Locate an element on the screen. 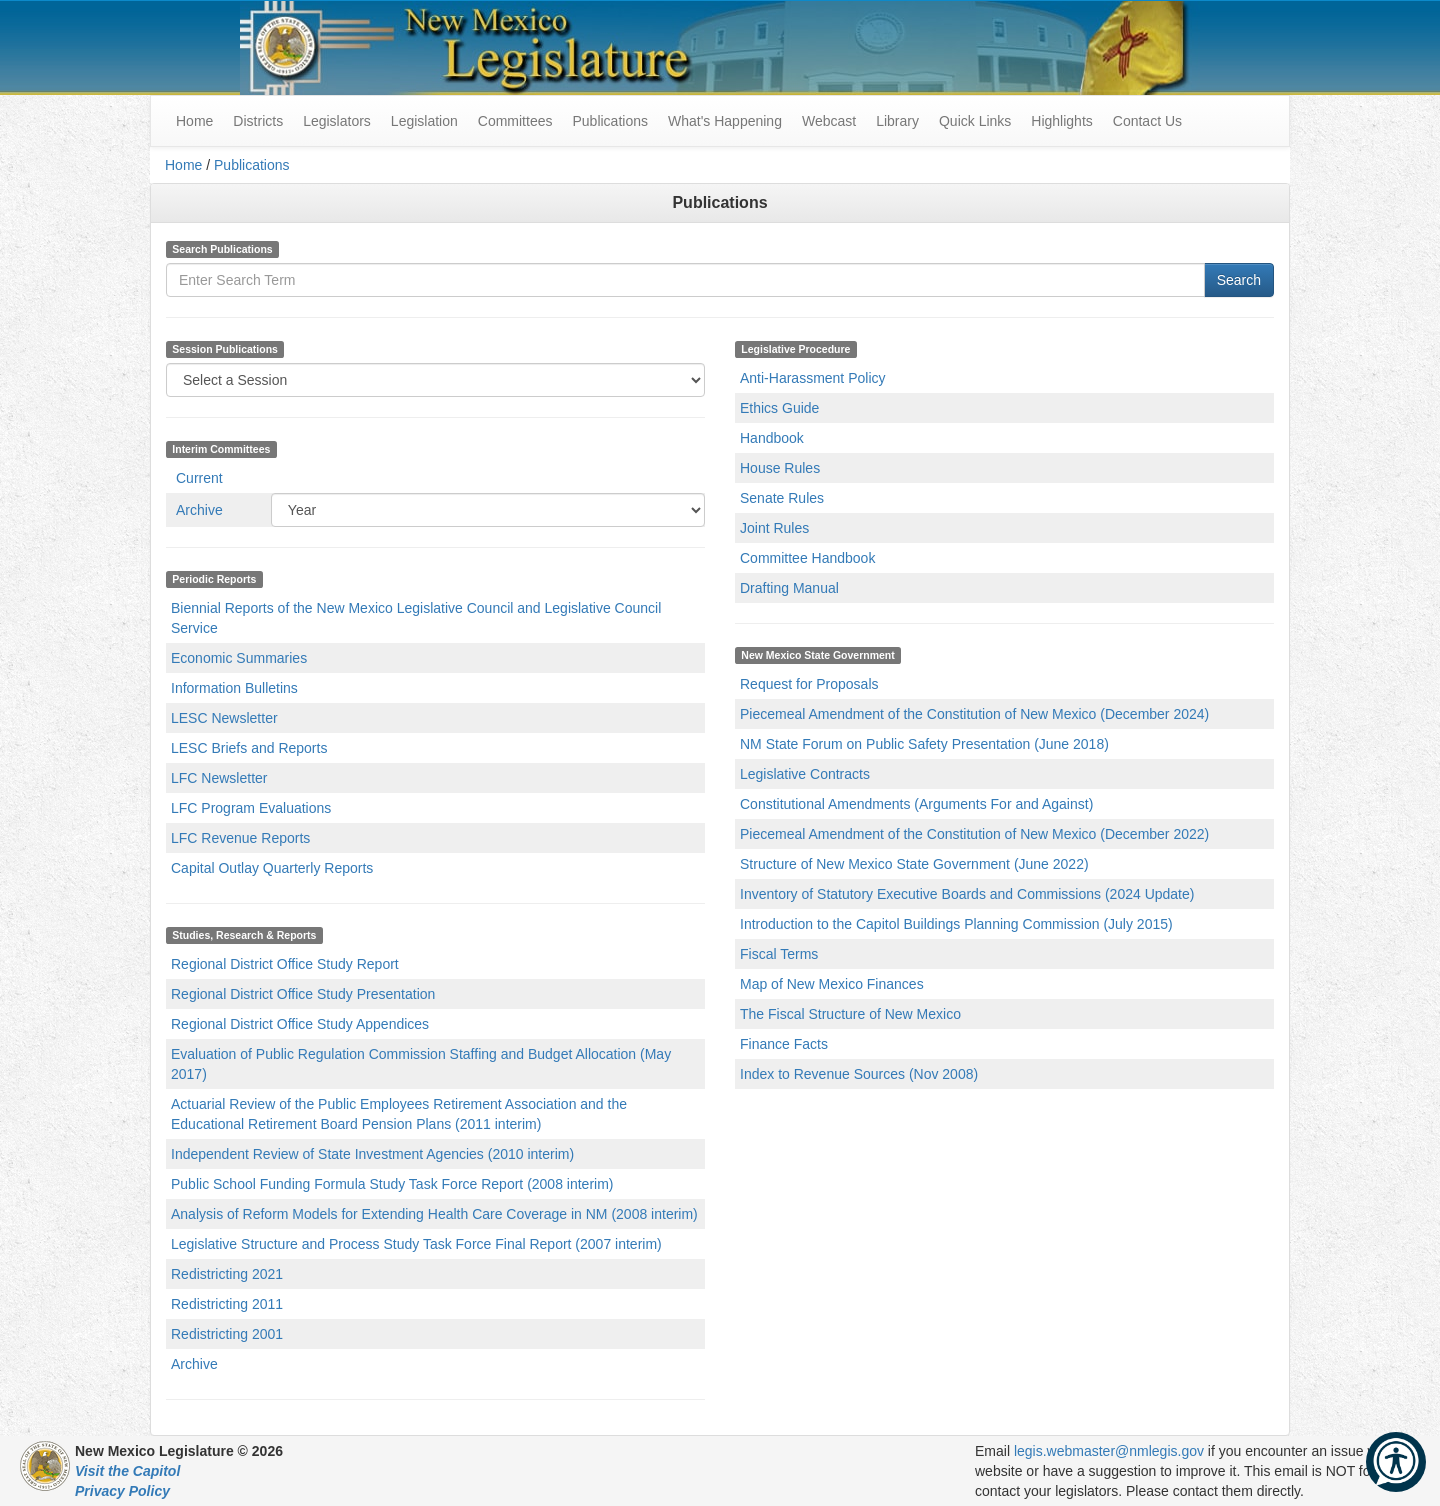 This screenshot has width=1440, height=1506. Biennial Reports of the New Mexico Legislative Council and Legislative Council Service is located at coordinates (416, 618).